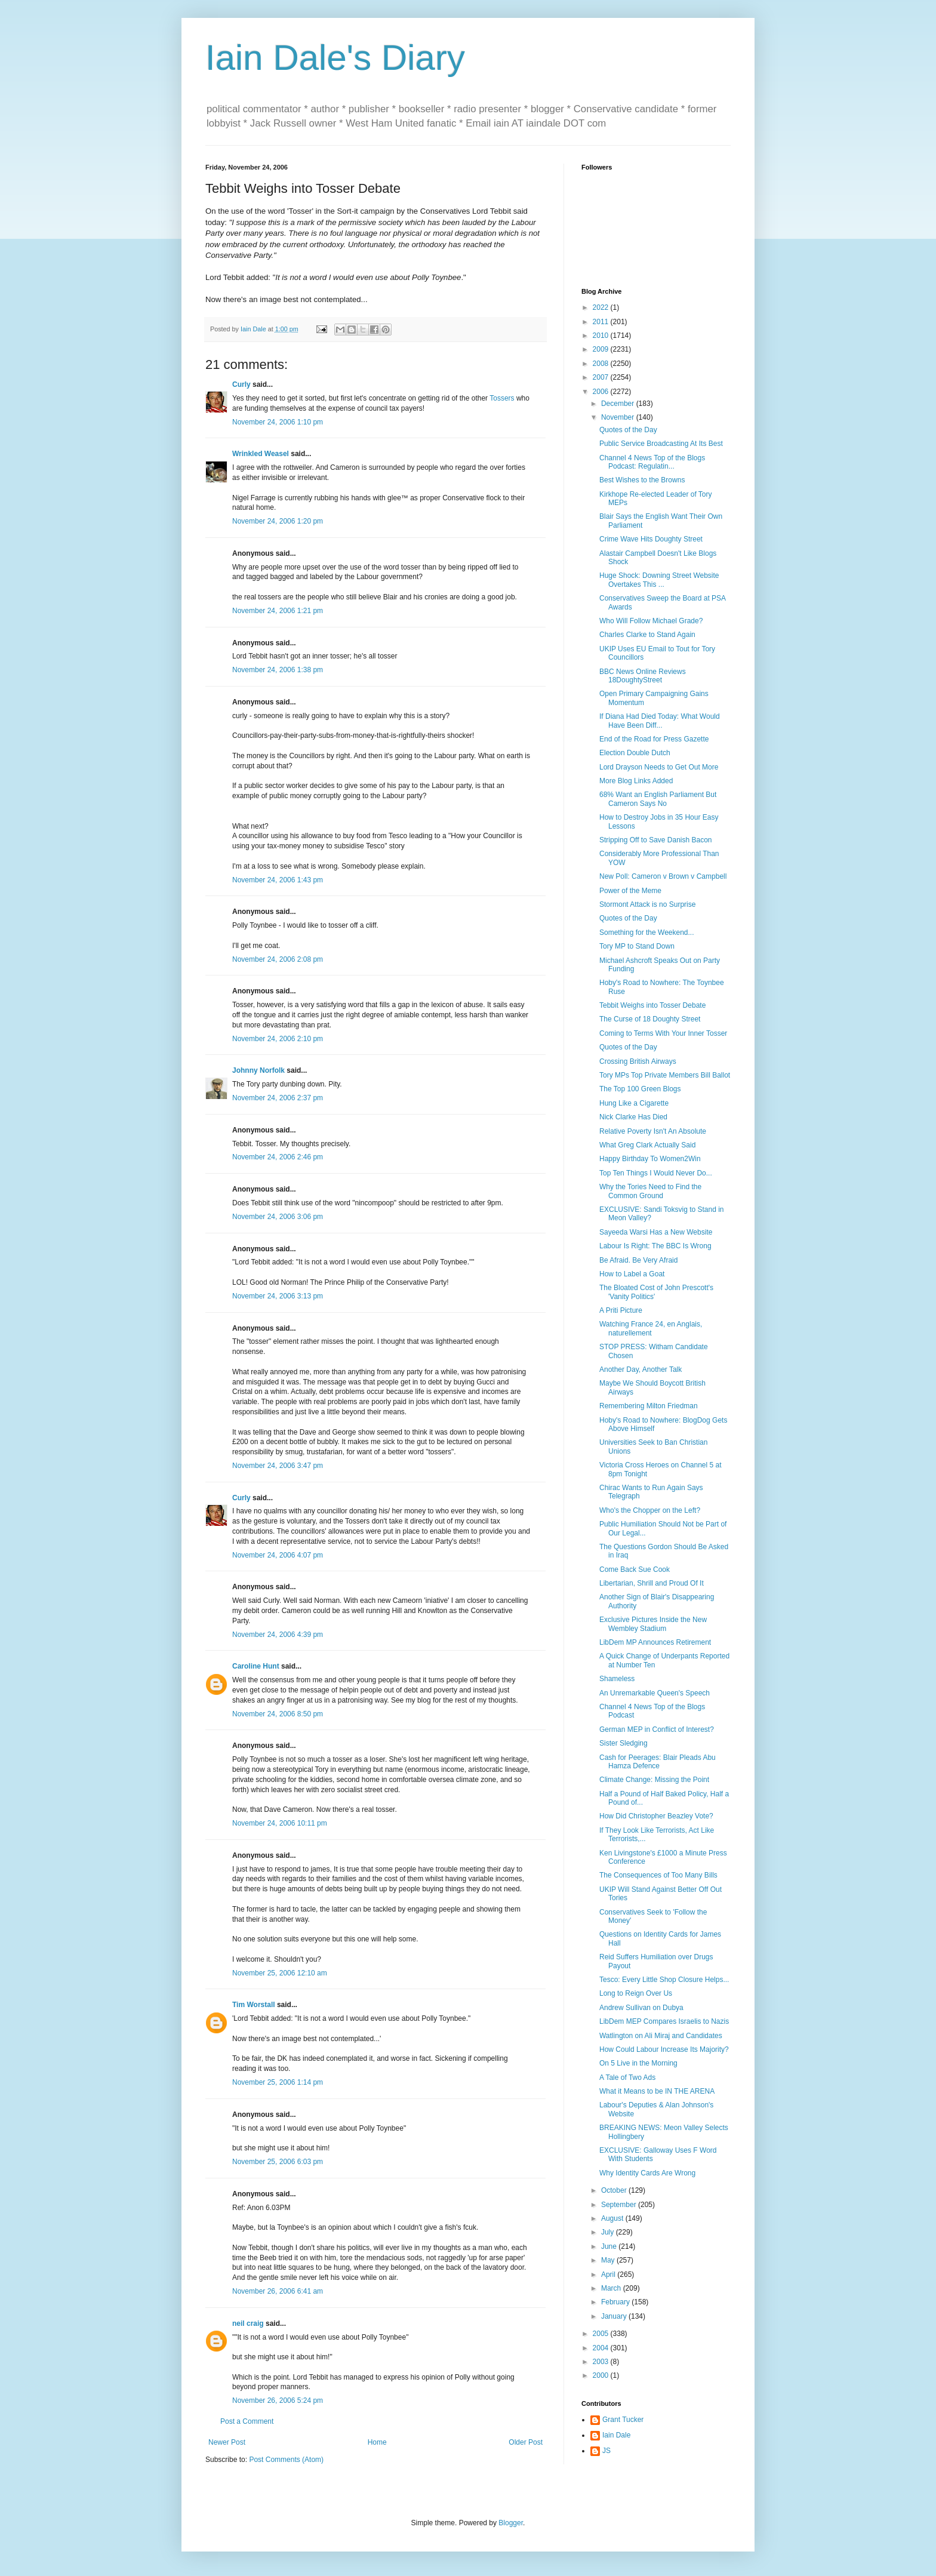  What do you see at coordinates (659, 579) in the screenshot?
I see `Huge Shock: Downing Street Website Overtakes This ...` at bounding box center [659, 579].